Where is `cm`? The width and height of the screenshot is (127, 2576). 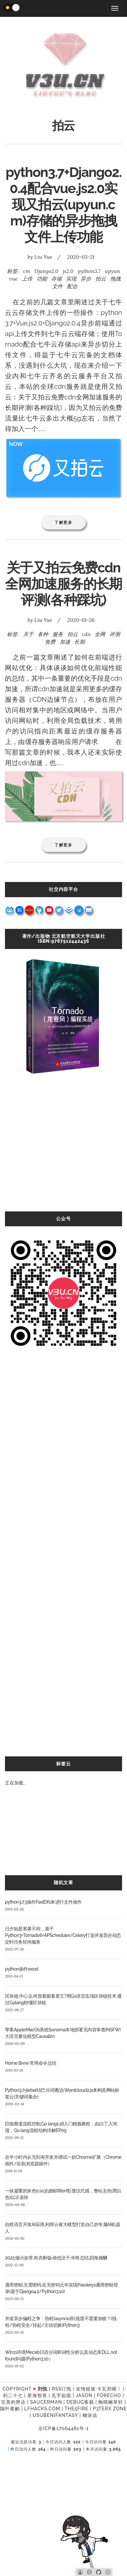 cm is located at coordinates (26, 271).